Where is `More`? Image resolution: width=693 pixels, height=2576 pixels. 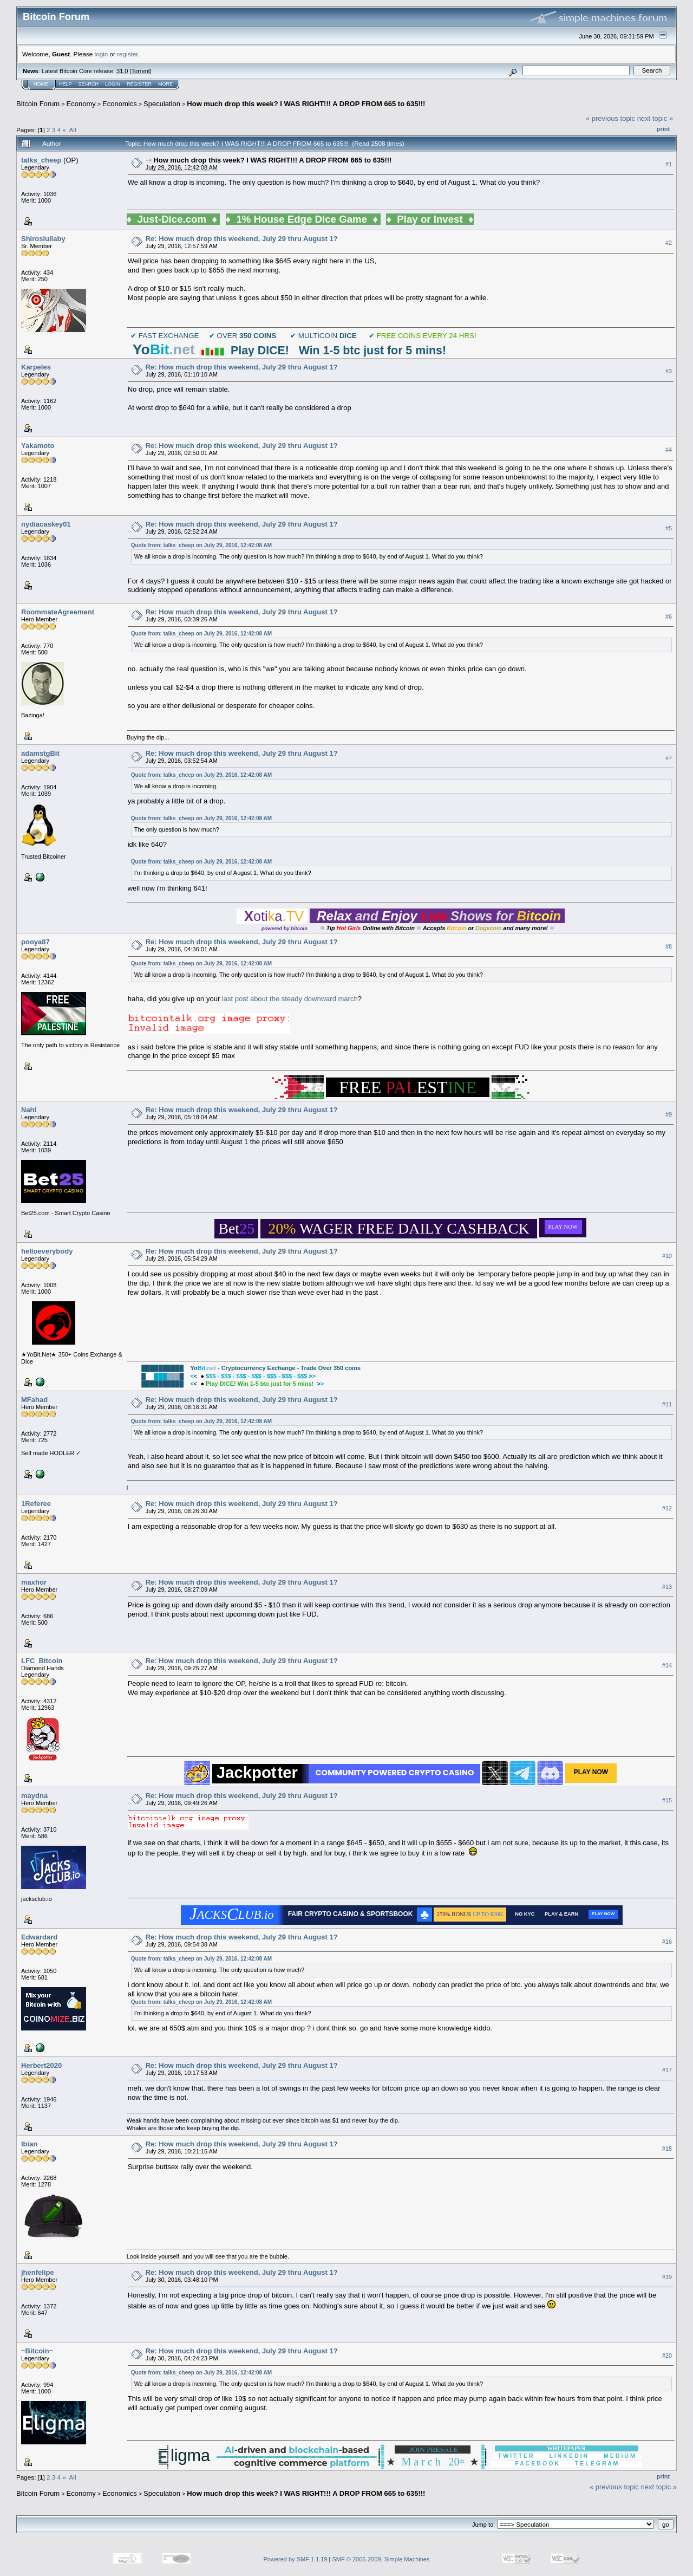 More is located at coordinates (165, 84).